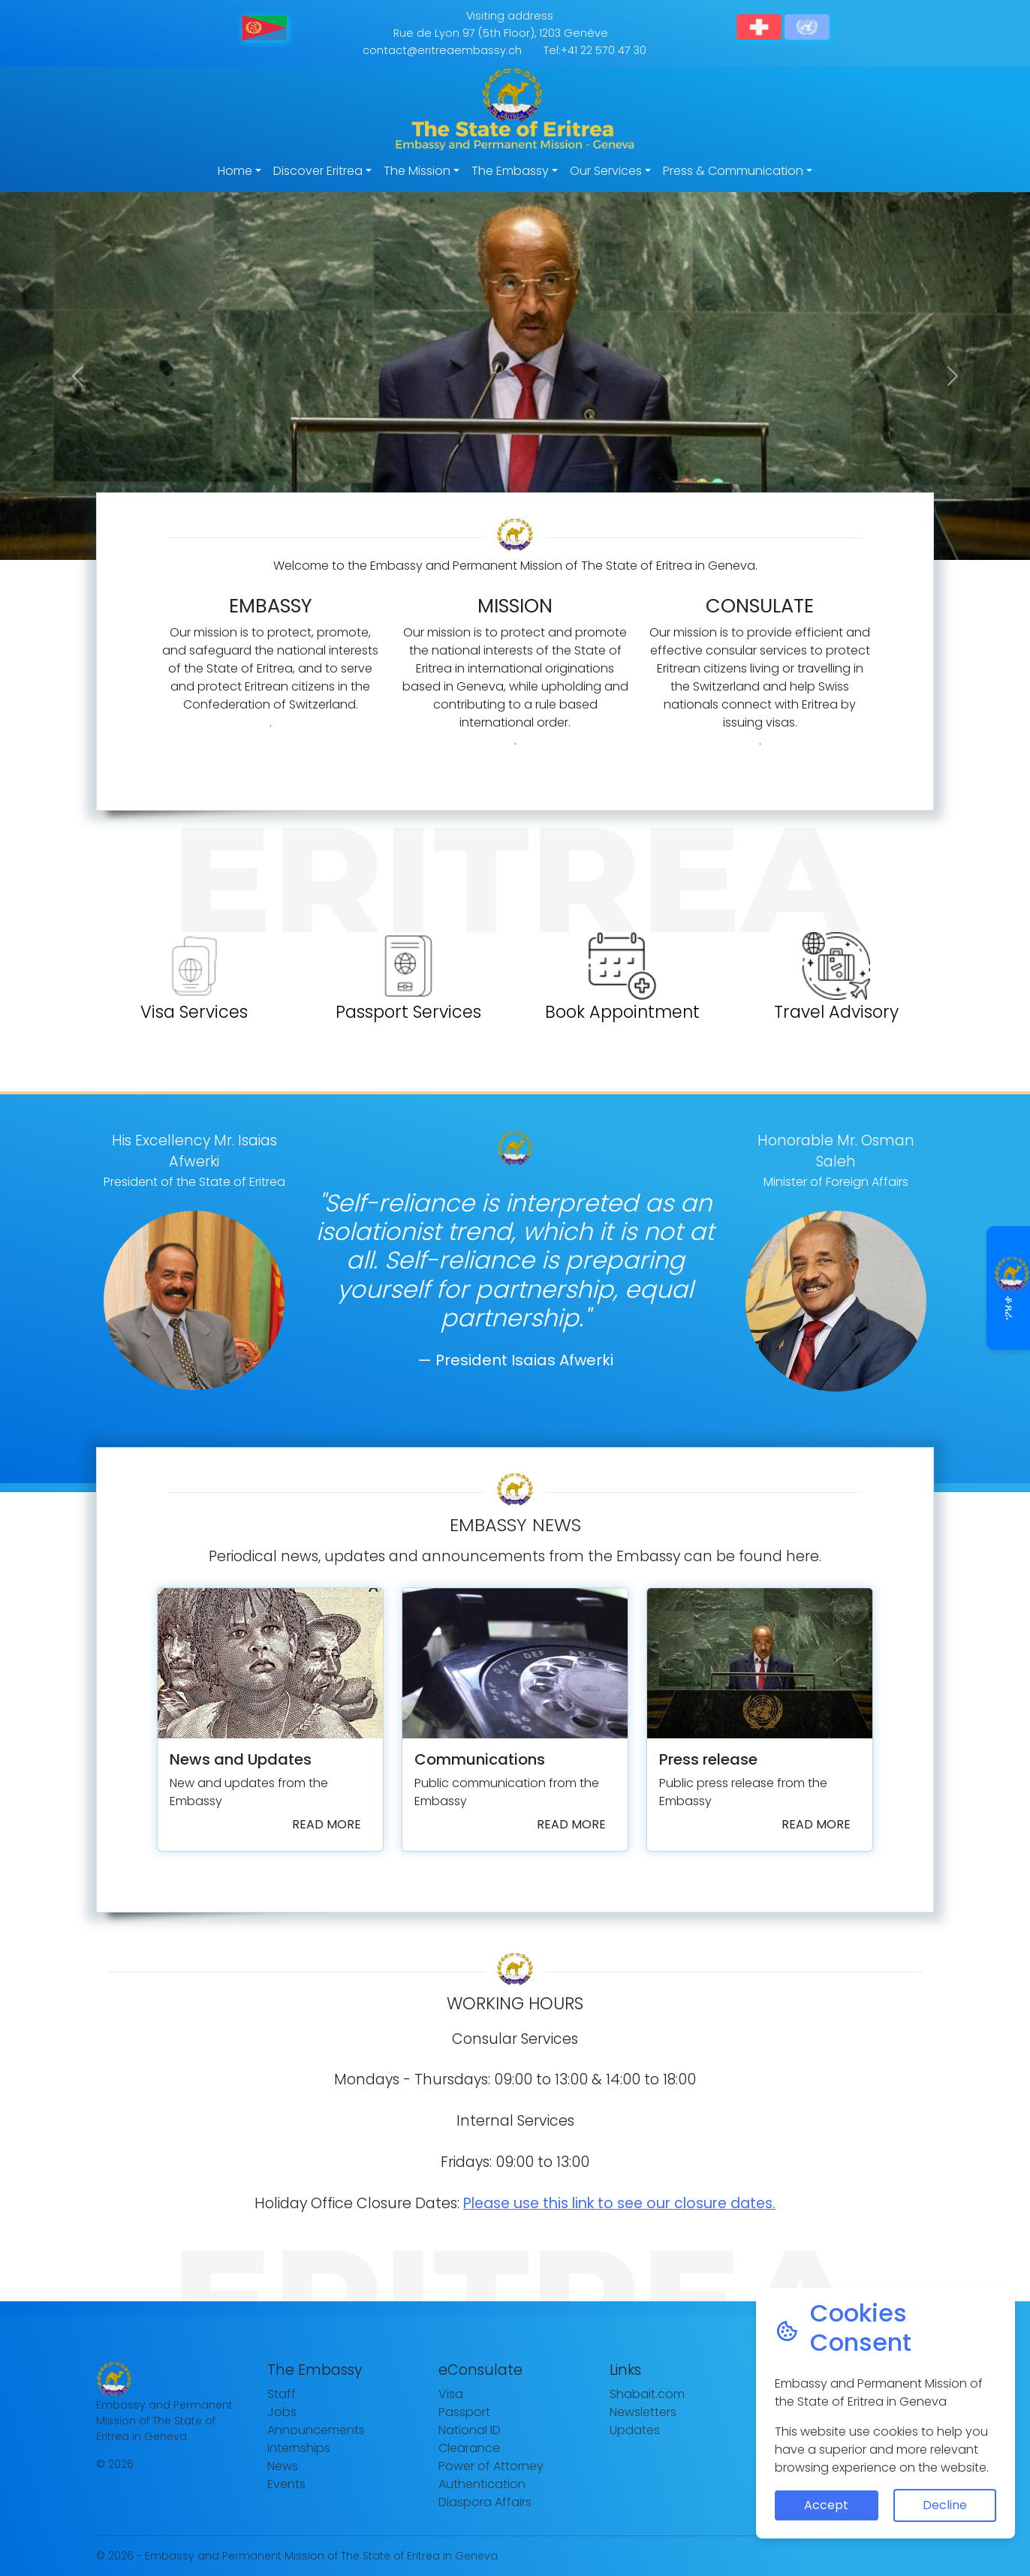 Image resolution: width=1030 pixels, height=2576 pixels. What do you see at coordinates (235, 170) in the screenshot?
I see `Home` at bounding box center [235, 170].